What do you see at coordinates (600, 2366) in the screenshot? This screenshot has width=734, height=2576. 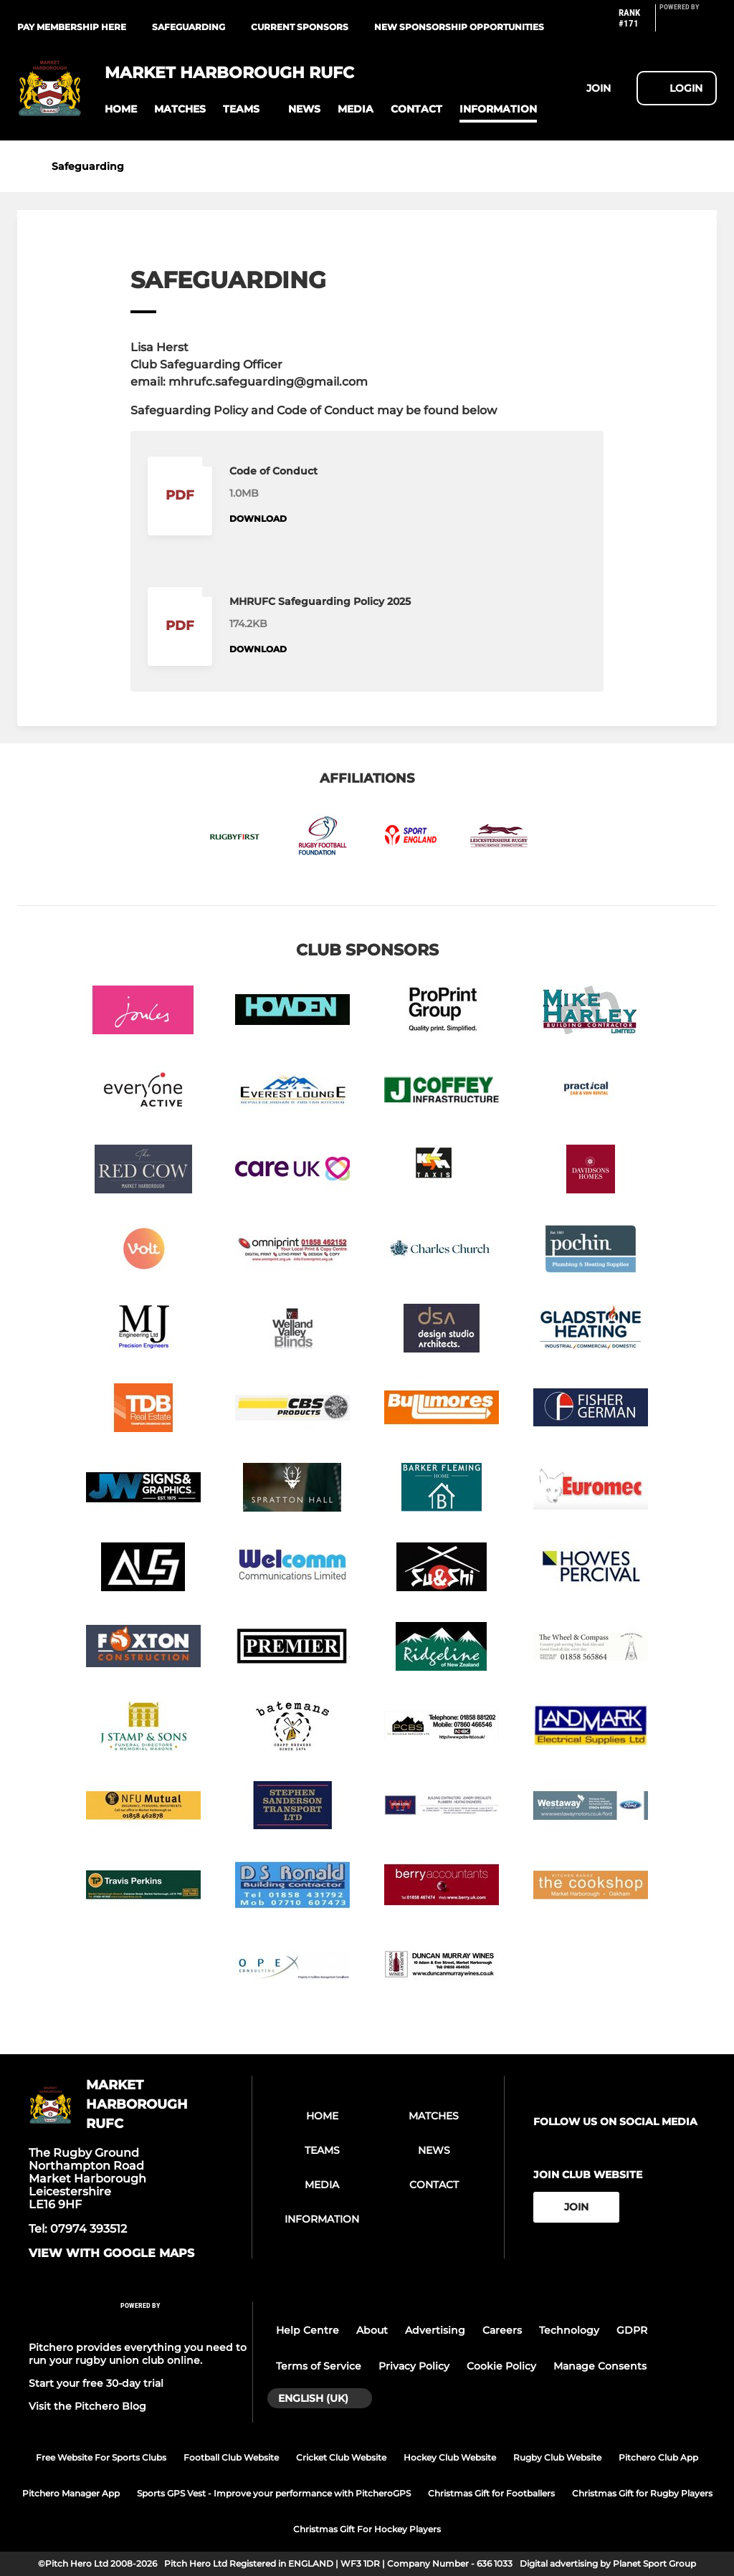 I see `Manage Consents` at bounding box center [600, 2366].